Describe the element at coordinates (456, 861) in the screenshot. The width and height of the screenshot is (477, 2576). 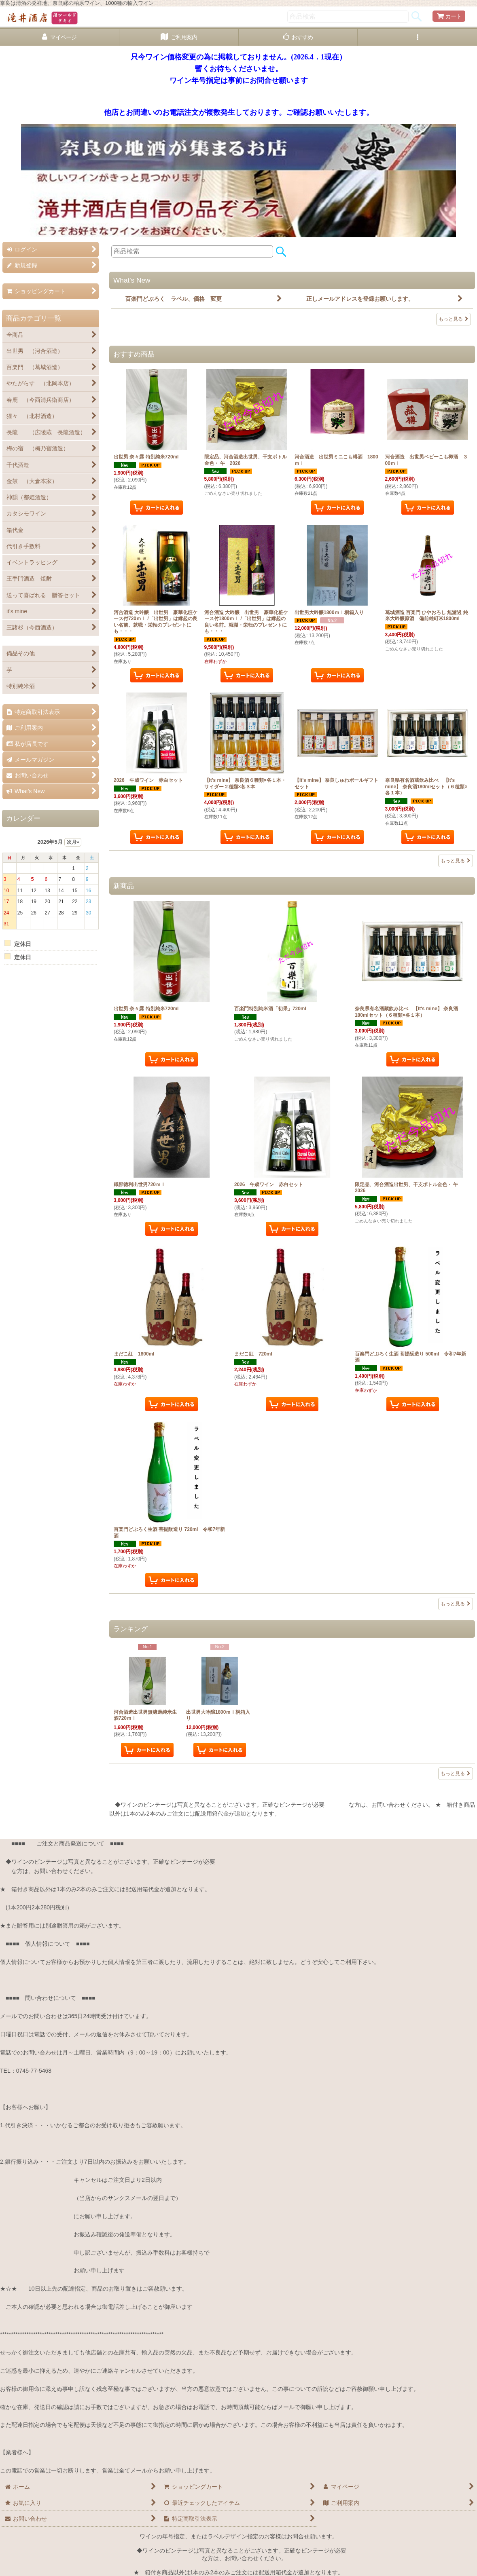
I see `もっと見る [おすすめ商品]` at that location.